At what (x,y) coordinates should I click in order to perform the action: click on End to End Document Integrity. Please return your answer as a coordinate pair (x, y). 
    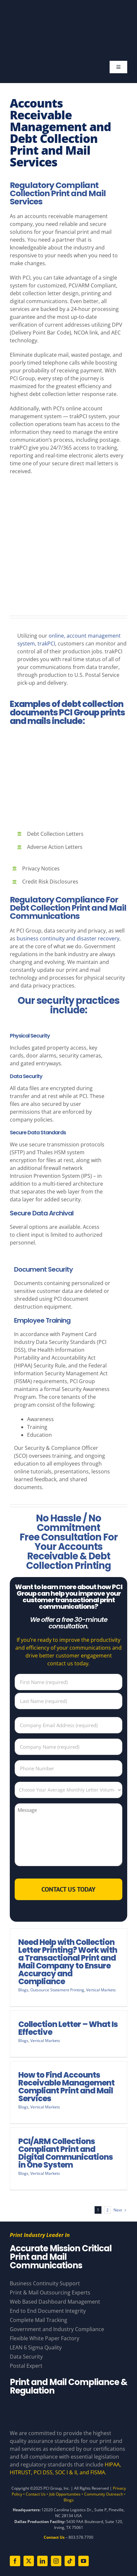
    Looking at the image, I should click on (48, 2310).